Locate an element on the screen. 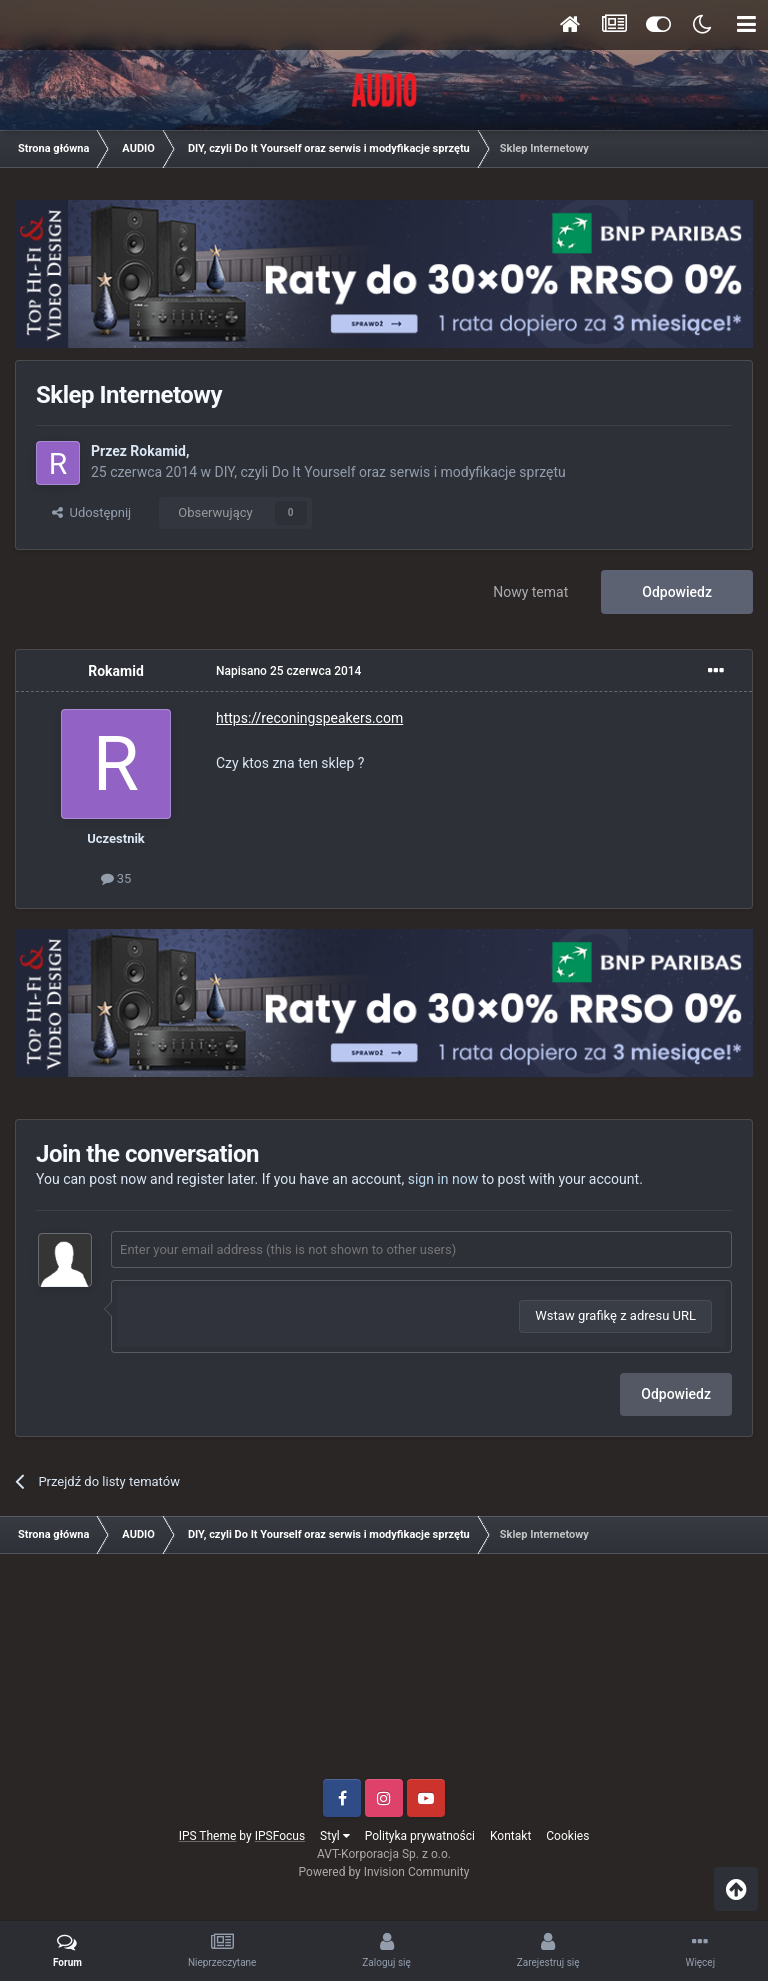 This screenshot has height=1981, width=768. Odpowiedz is located at coordinates (677, 592).